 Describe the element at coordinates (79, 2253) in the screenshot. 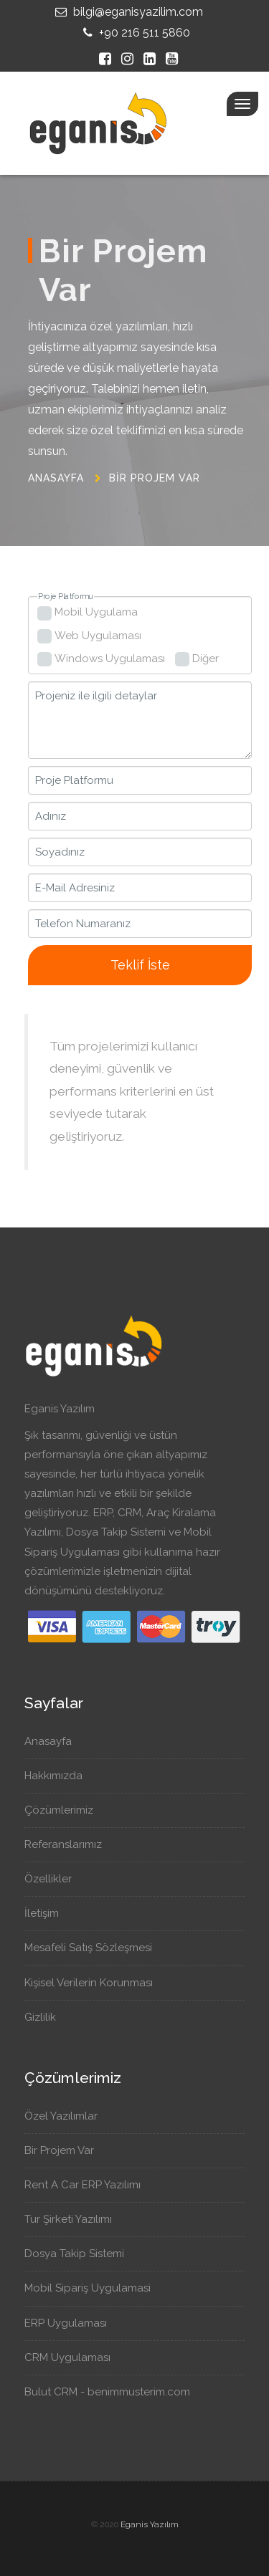

I see `Dosya Takip Sistemi` at that location.